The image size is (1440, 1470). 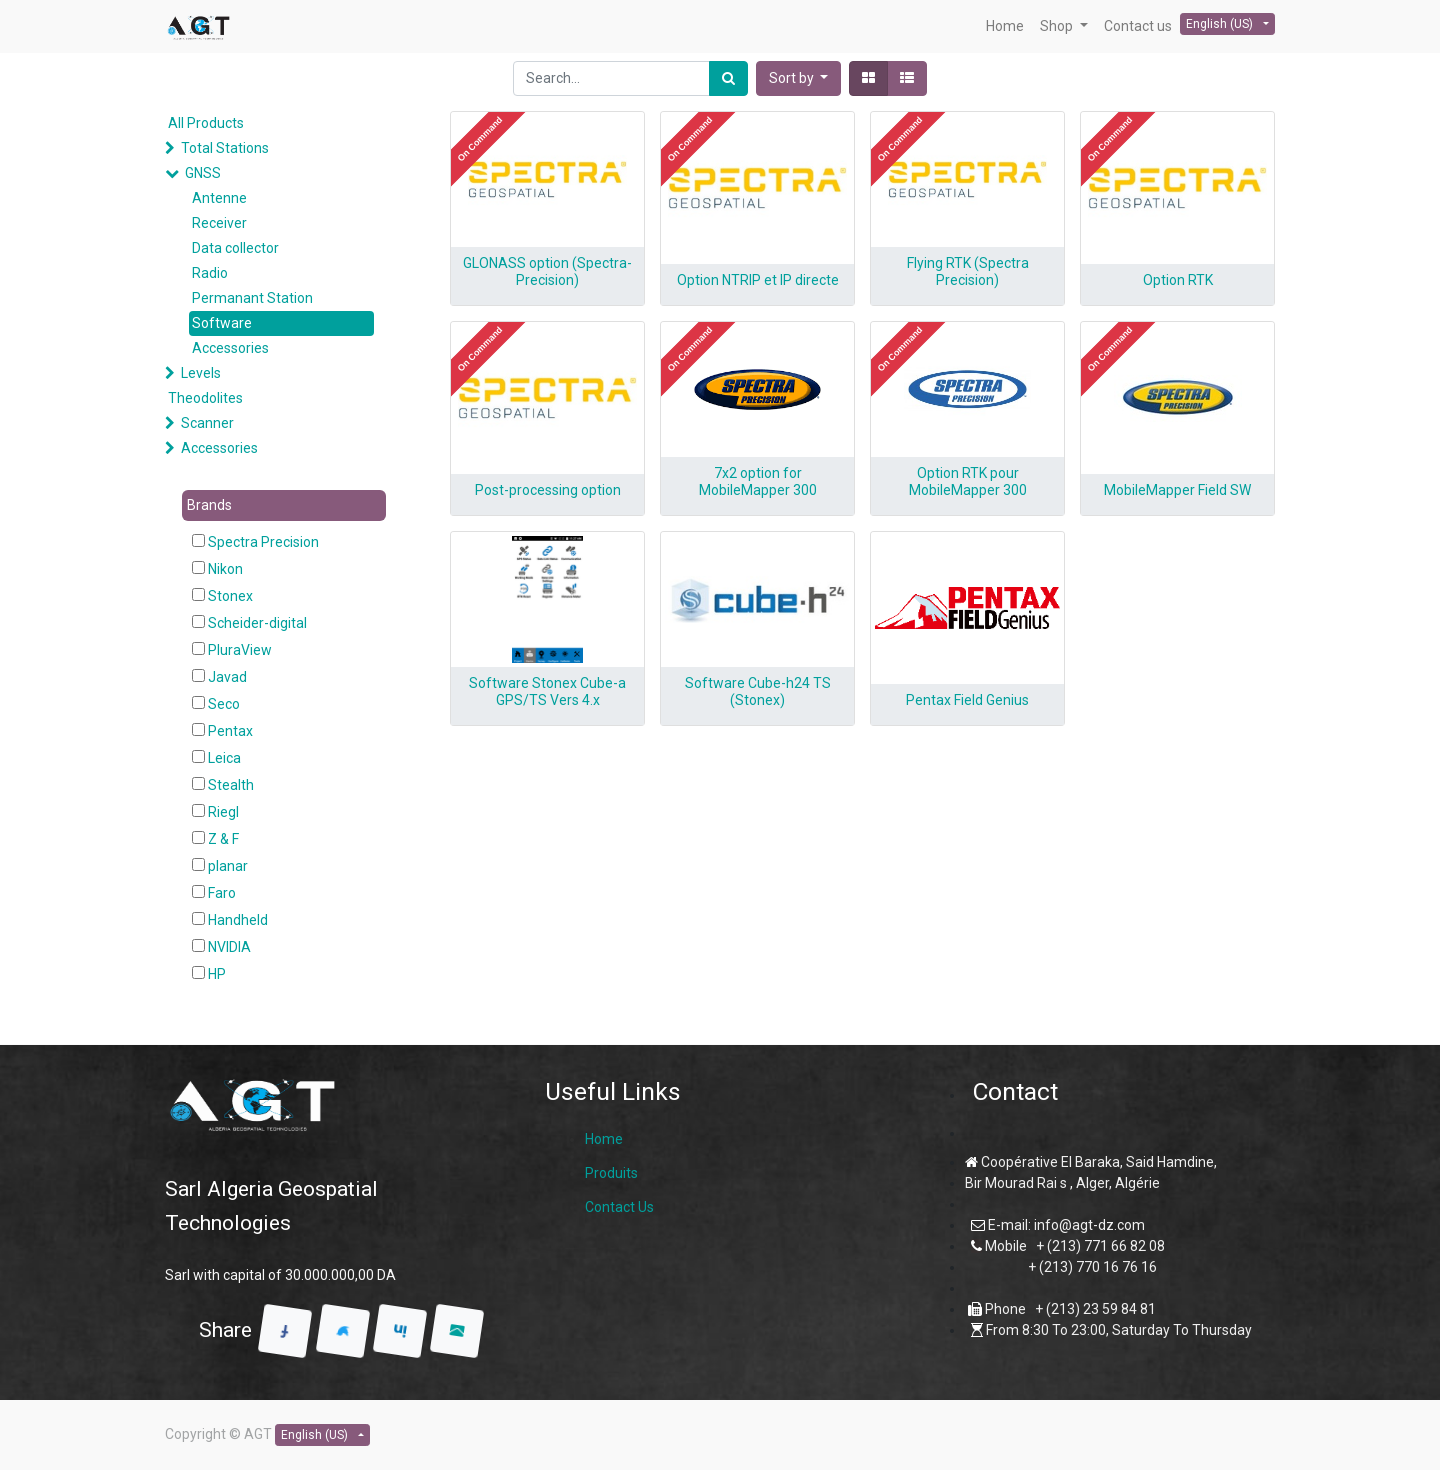 What do you see at coordinates (225, 148) in the screenshot?
I see `Total Stations` at bounding box center [225, 148].